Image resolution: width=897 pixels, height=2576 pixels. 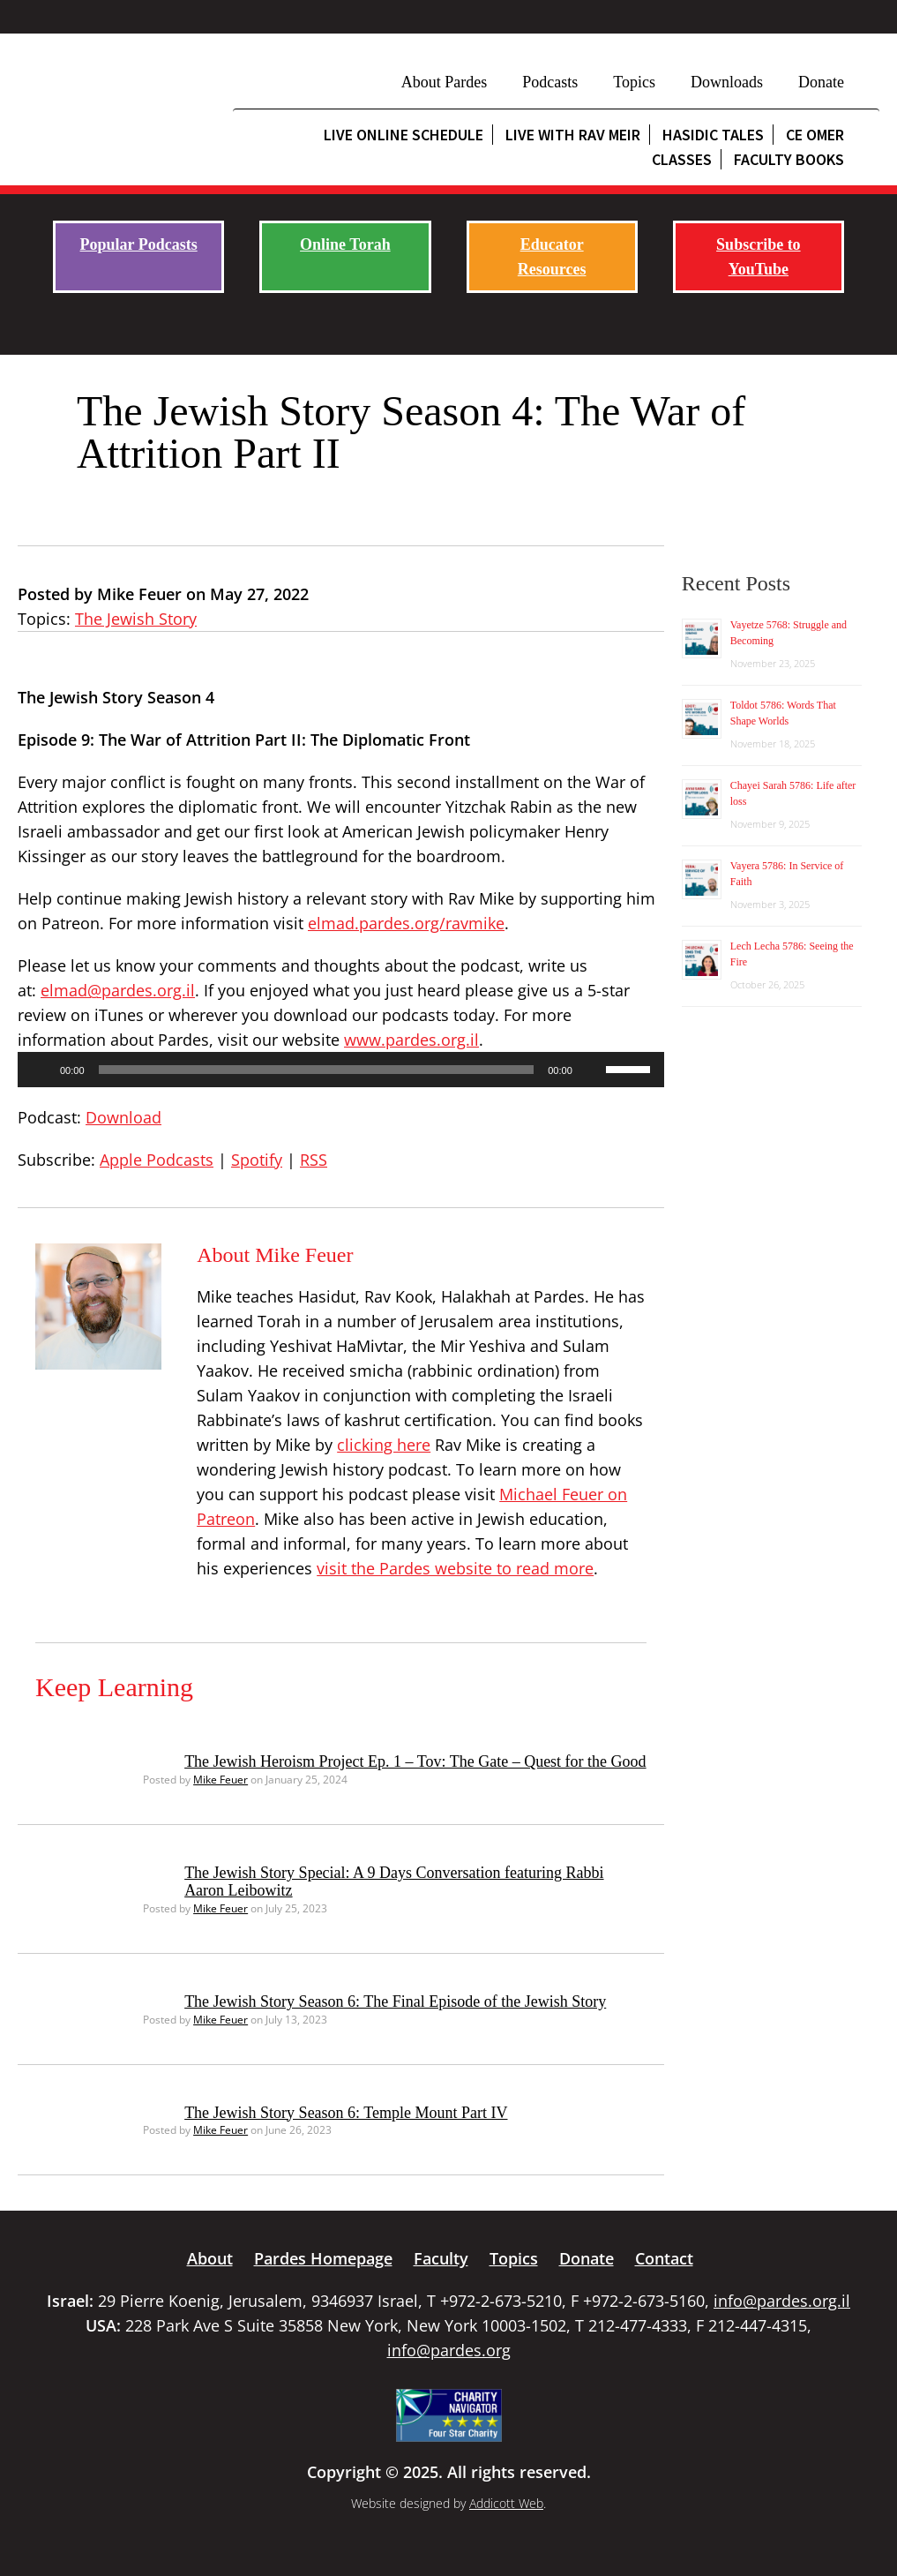 What do you see at coordinates (449, 2350) in the screenshot?
I see `info@pardes.org` at bounding box center [449, 2350].